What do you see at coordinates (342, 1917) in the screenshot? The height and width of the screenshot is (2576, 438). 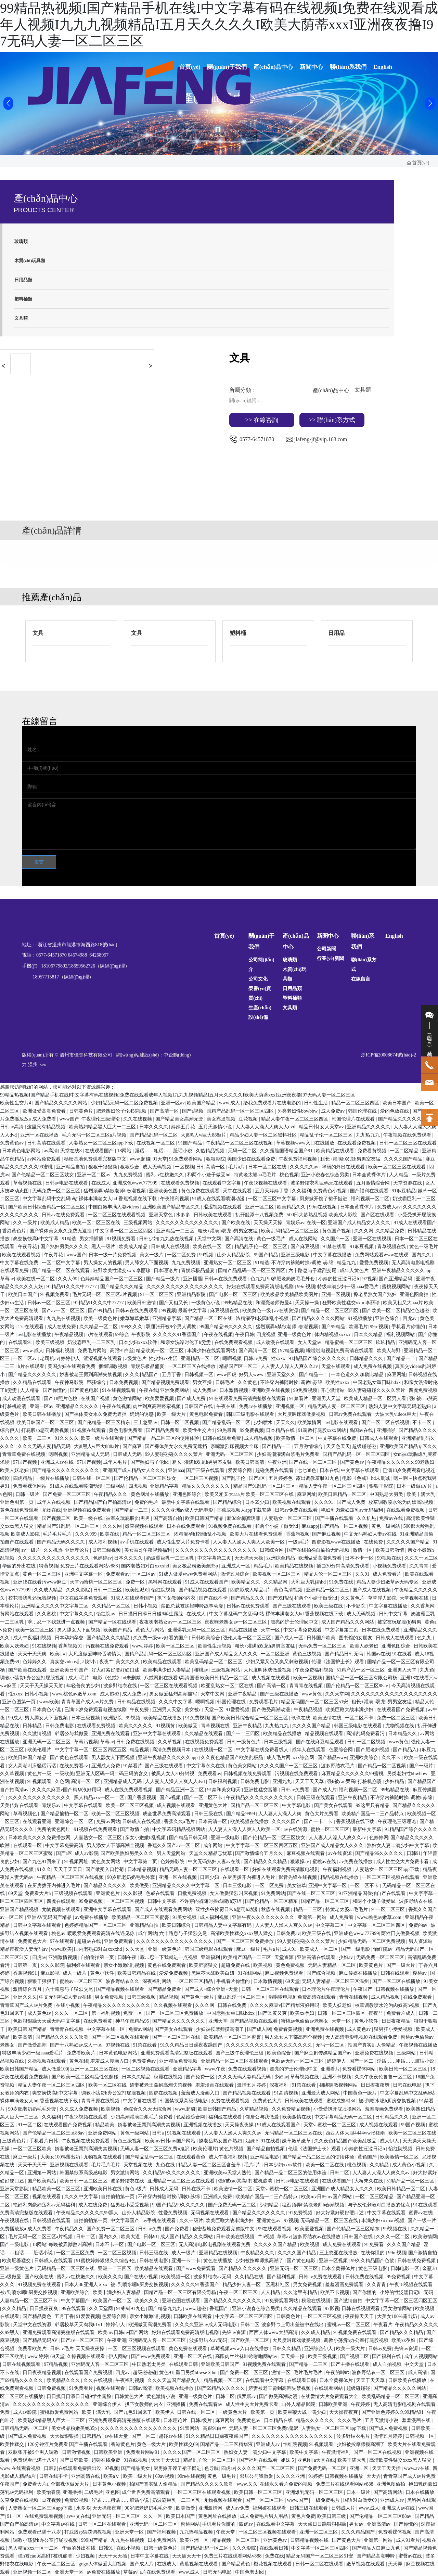 I see `成人免费看` at bounding box center [342, 1917].